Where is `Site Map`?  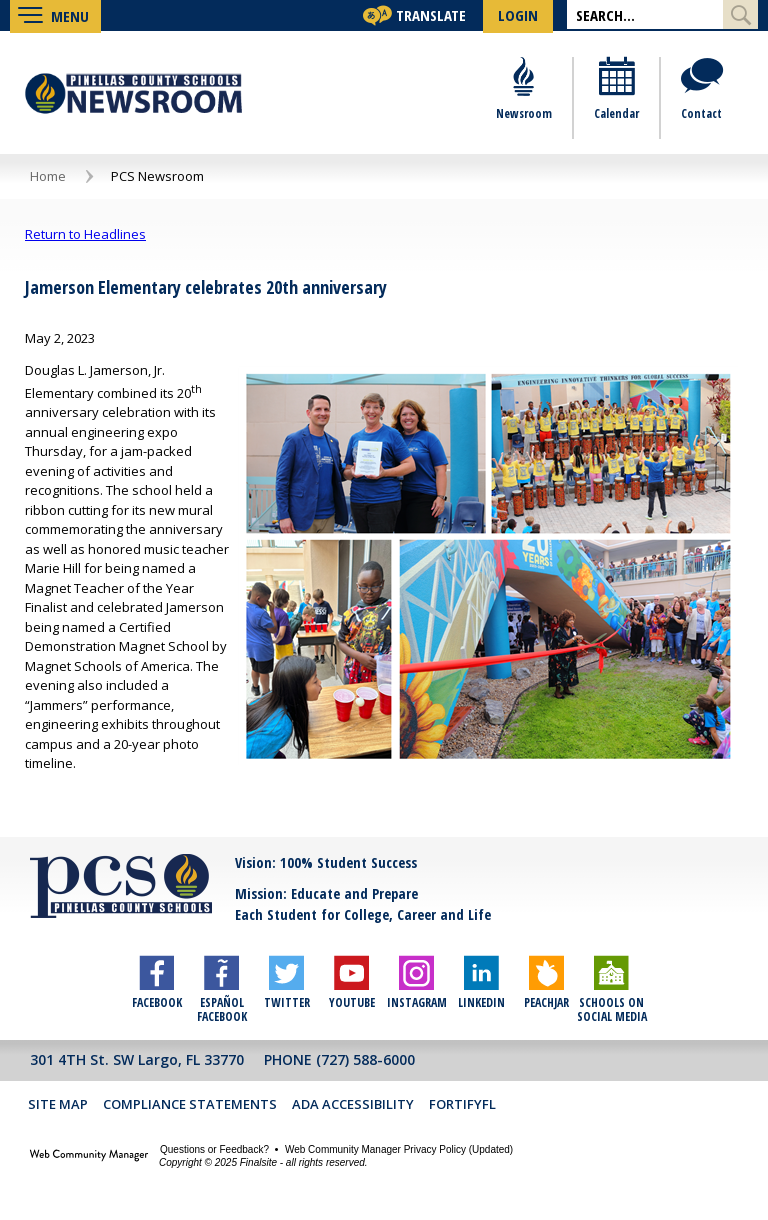
Site Map is located at coordinates (58, 1106).